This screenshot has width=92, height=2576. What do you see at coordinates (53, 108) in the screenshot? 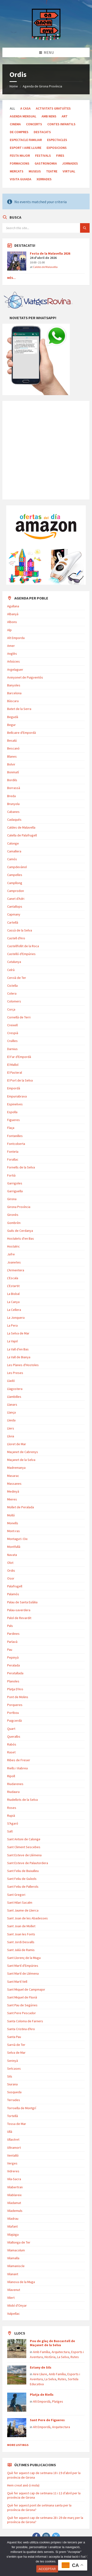
I see `Activitats Gratuïtes` at bounding box center [53, 108].